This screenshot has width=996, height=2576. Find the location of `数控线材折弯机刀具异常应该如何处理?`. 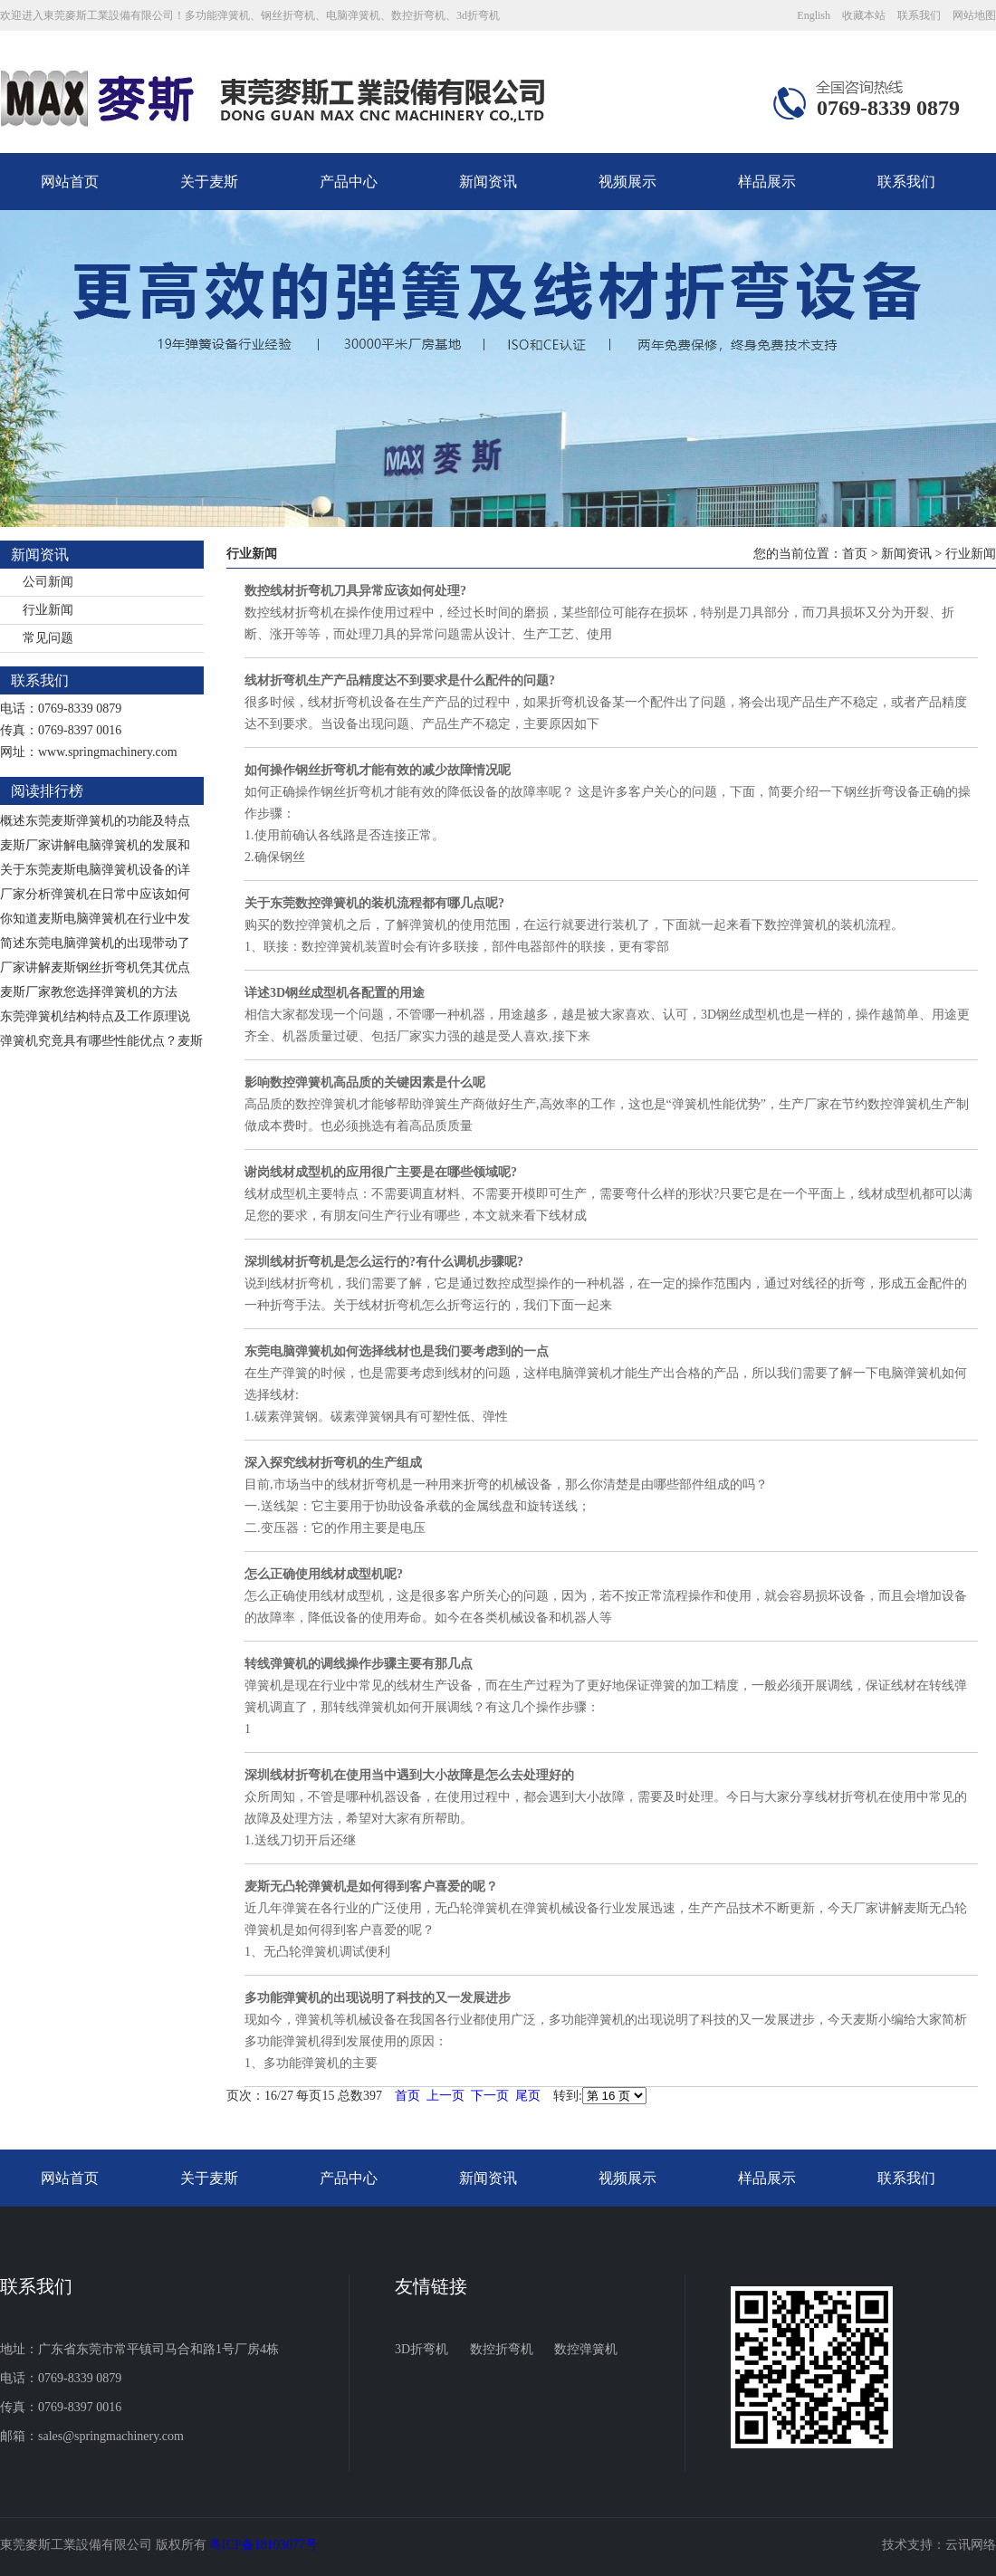

数控线材折弯机刀具异常应该如何处理? is located at coordinates (355, 591).